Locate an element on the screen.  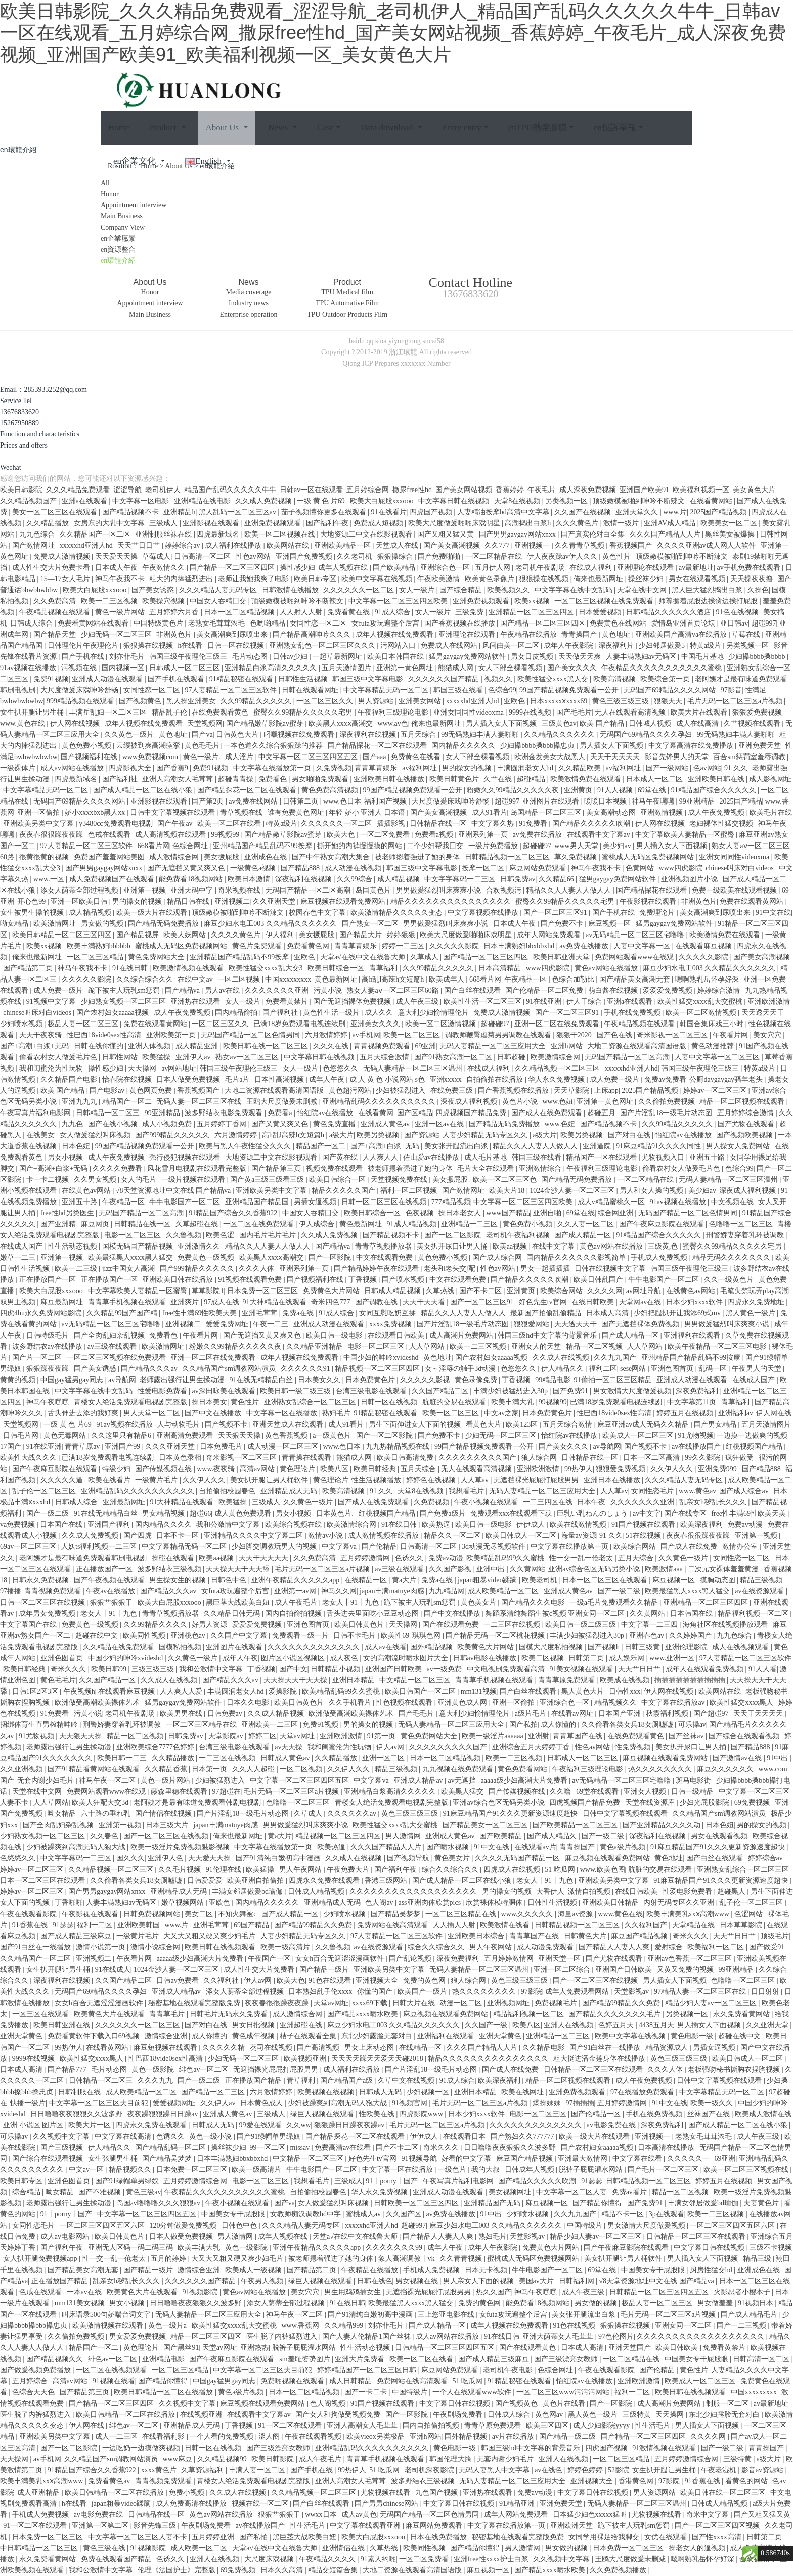
九九视频在线免费观看 is located at coordinates (458, 1769).